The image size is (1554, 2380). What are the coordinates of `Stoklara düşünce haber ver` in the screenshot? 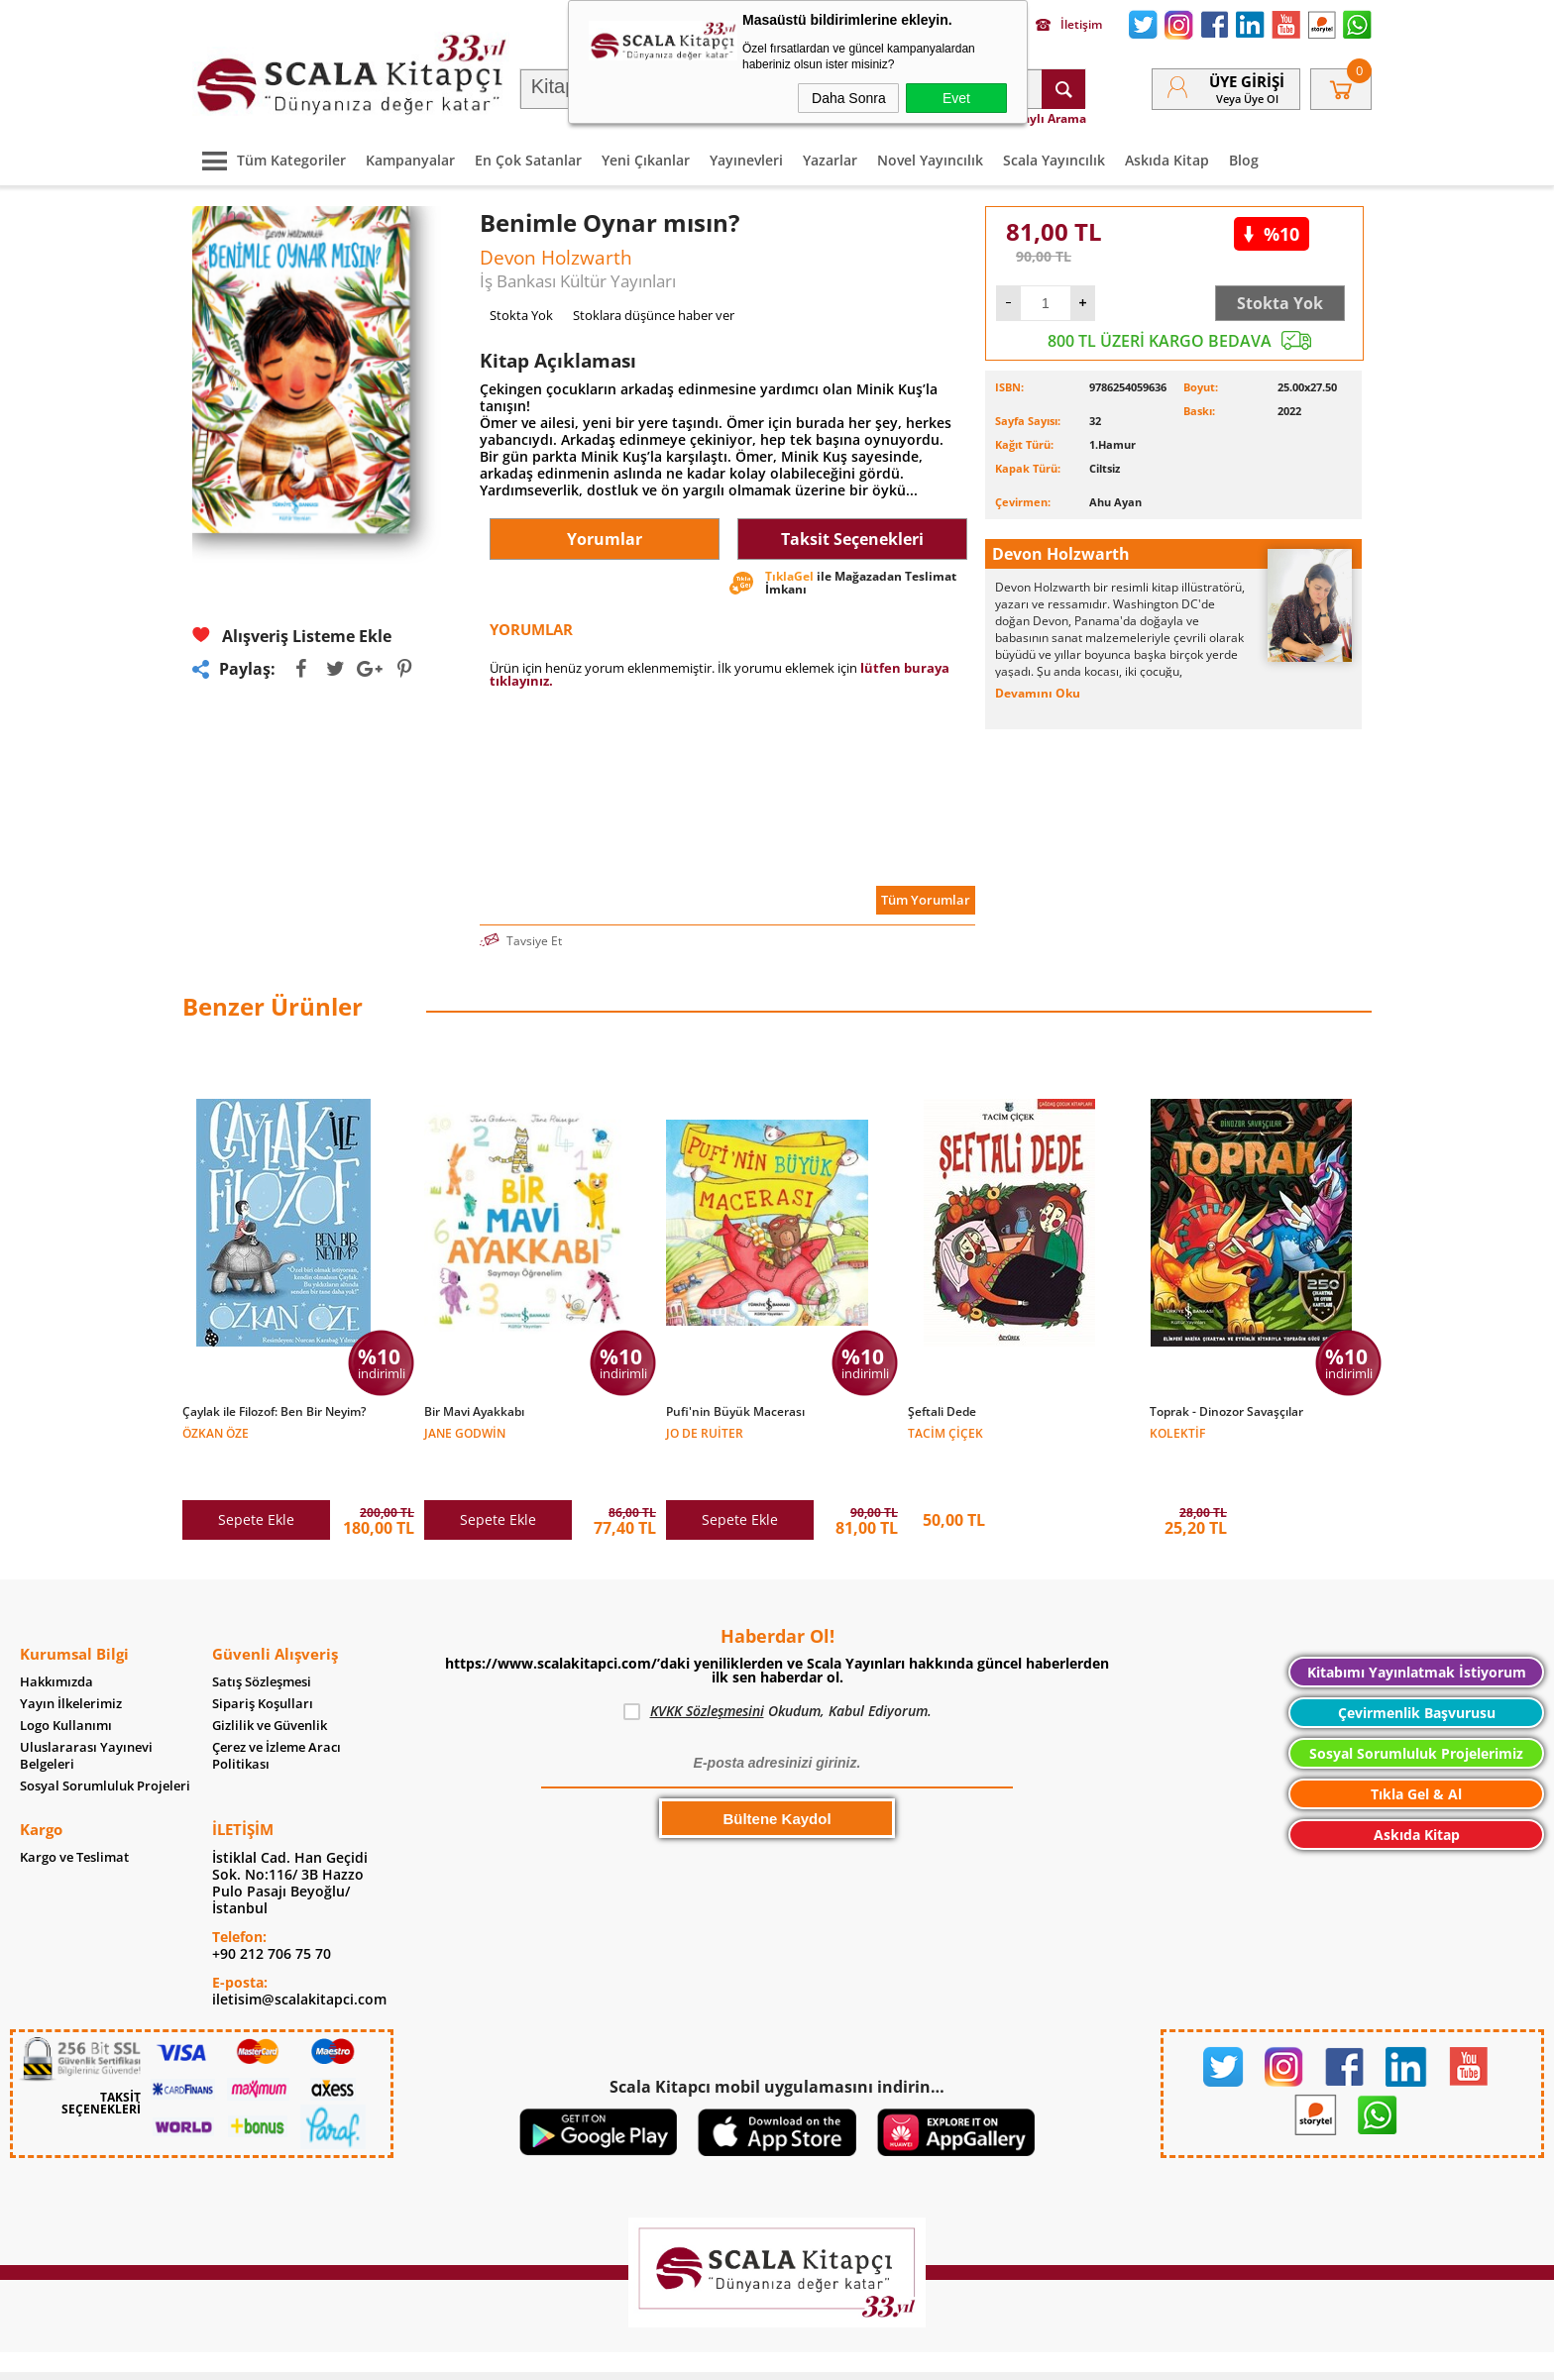 It's located at (653, 315).